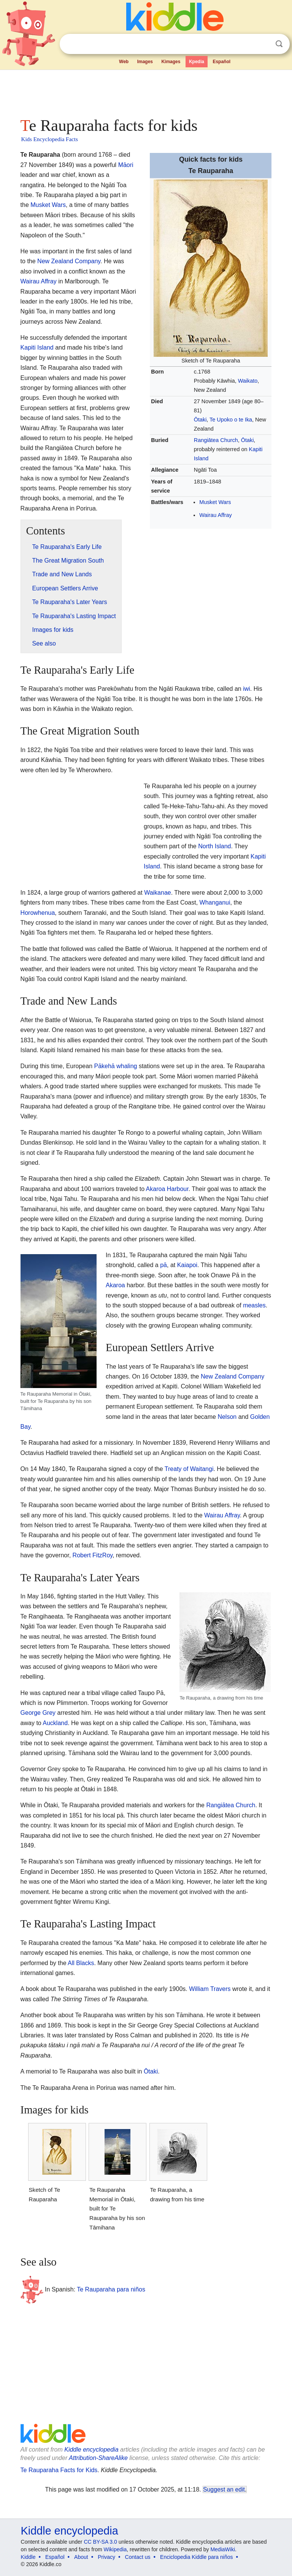 The image size is (292, 2576). What do you see at coordinates (221, 61) in the screenshot?
I see `Español` at bounding box center [221, 61].